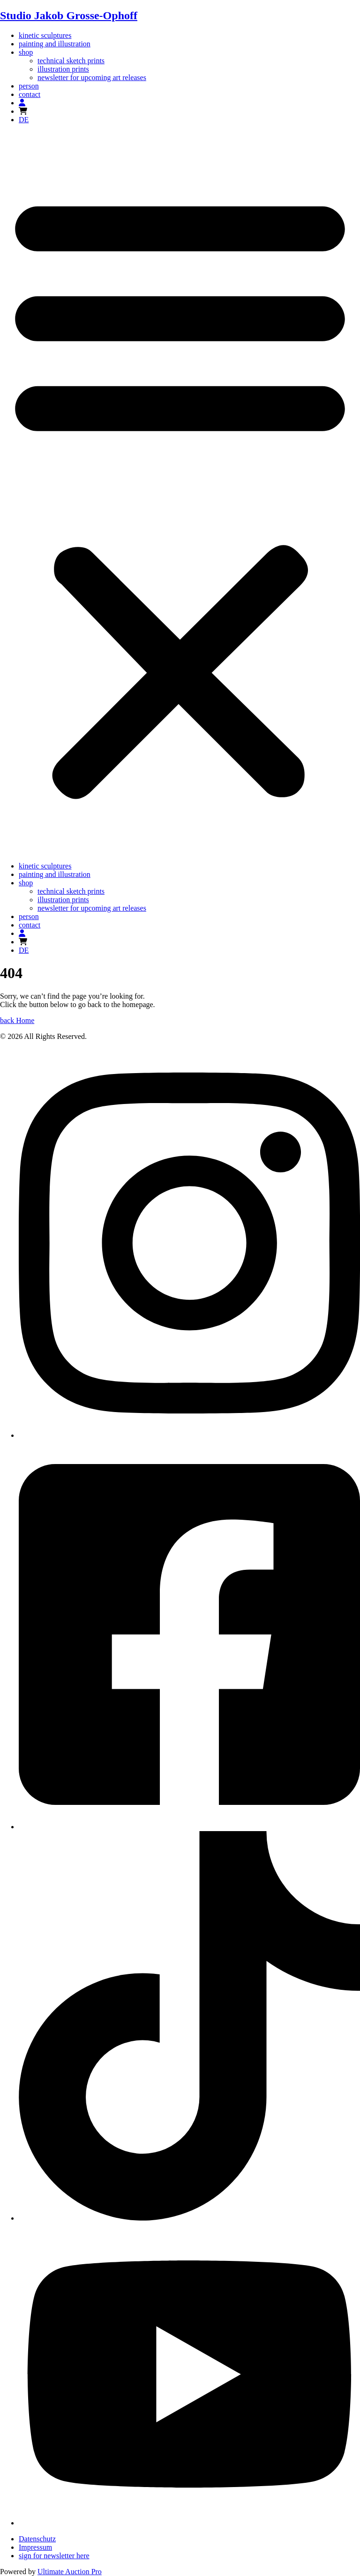 This screenshot has height=2576, width=360. What do you see at coordinates (29, 86) in the screenshot?
I see `person` at bounding box center [29, 86].